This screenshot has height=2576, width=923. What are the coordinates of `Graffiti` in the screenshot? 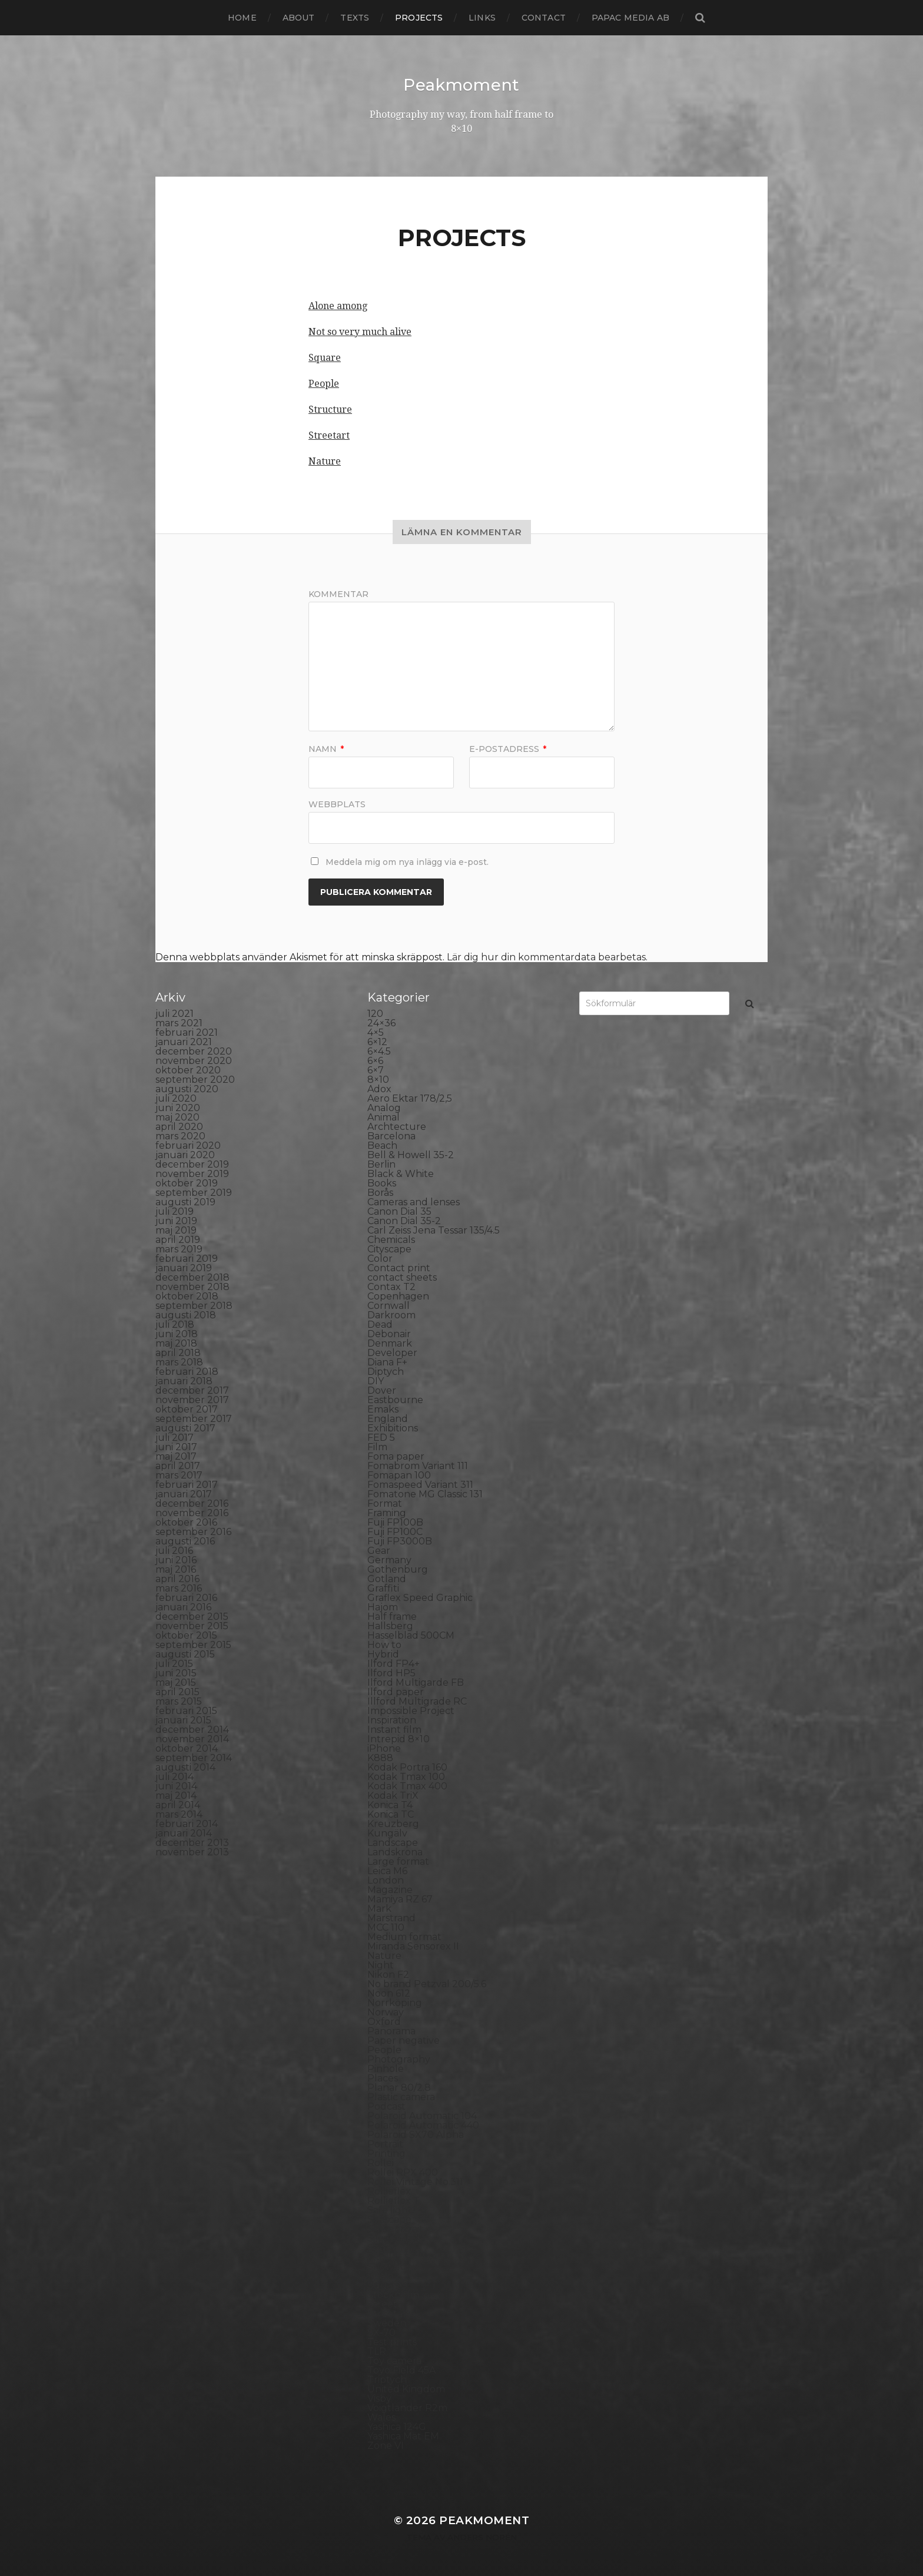 It's located at (383, 1587).